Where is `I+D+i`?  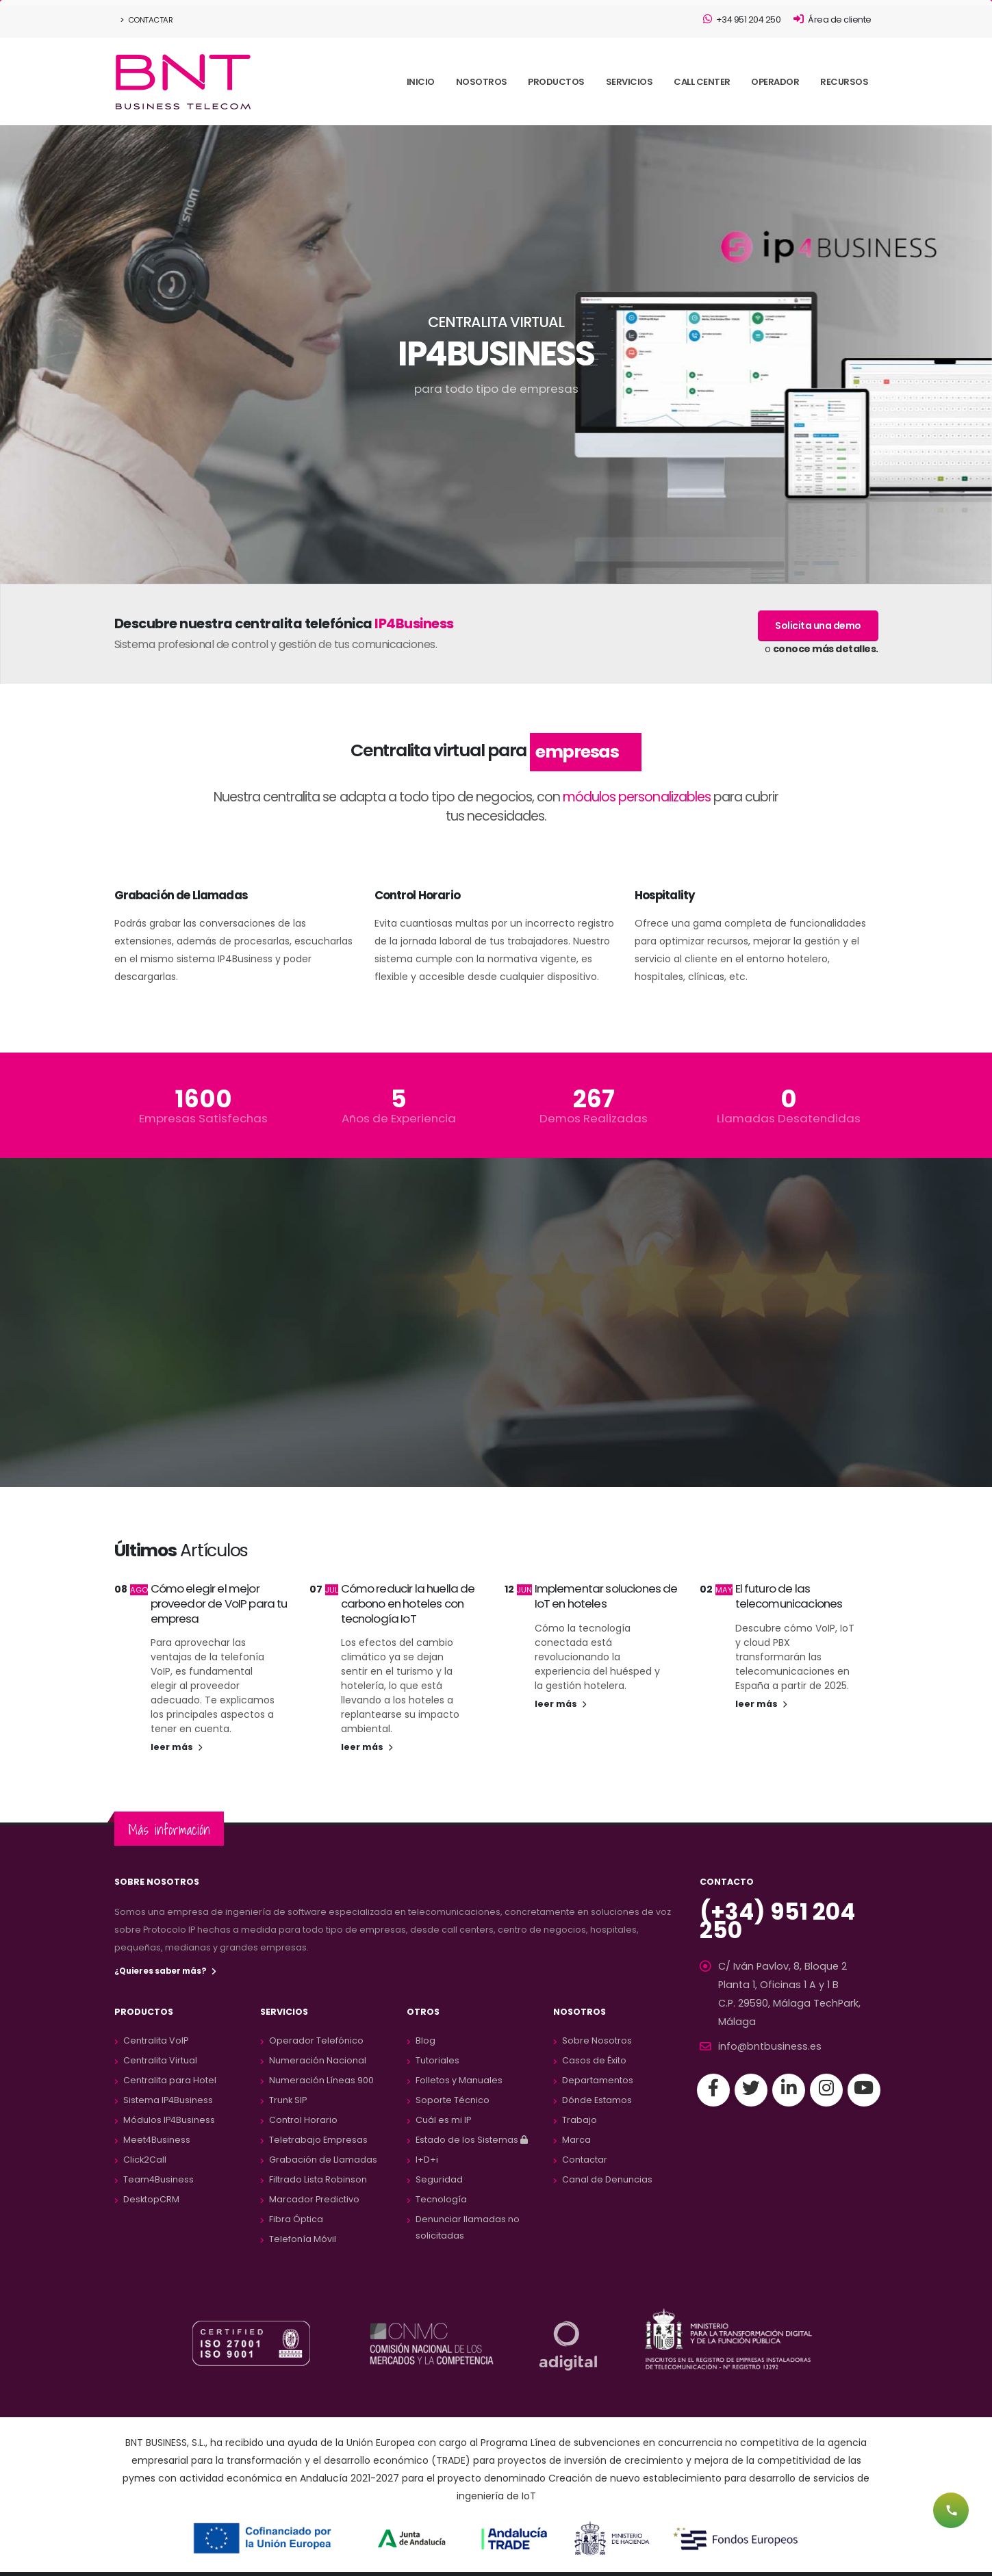
I+D+i is located at coordinates (427, 2159).